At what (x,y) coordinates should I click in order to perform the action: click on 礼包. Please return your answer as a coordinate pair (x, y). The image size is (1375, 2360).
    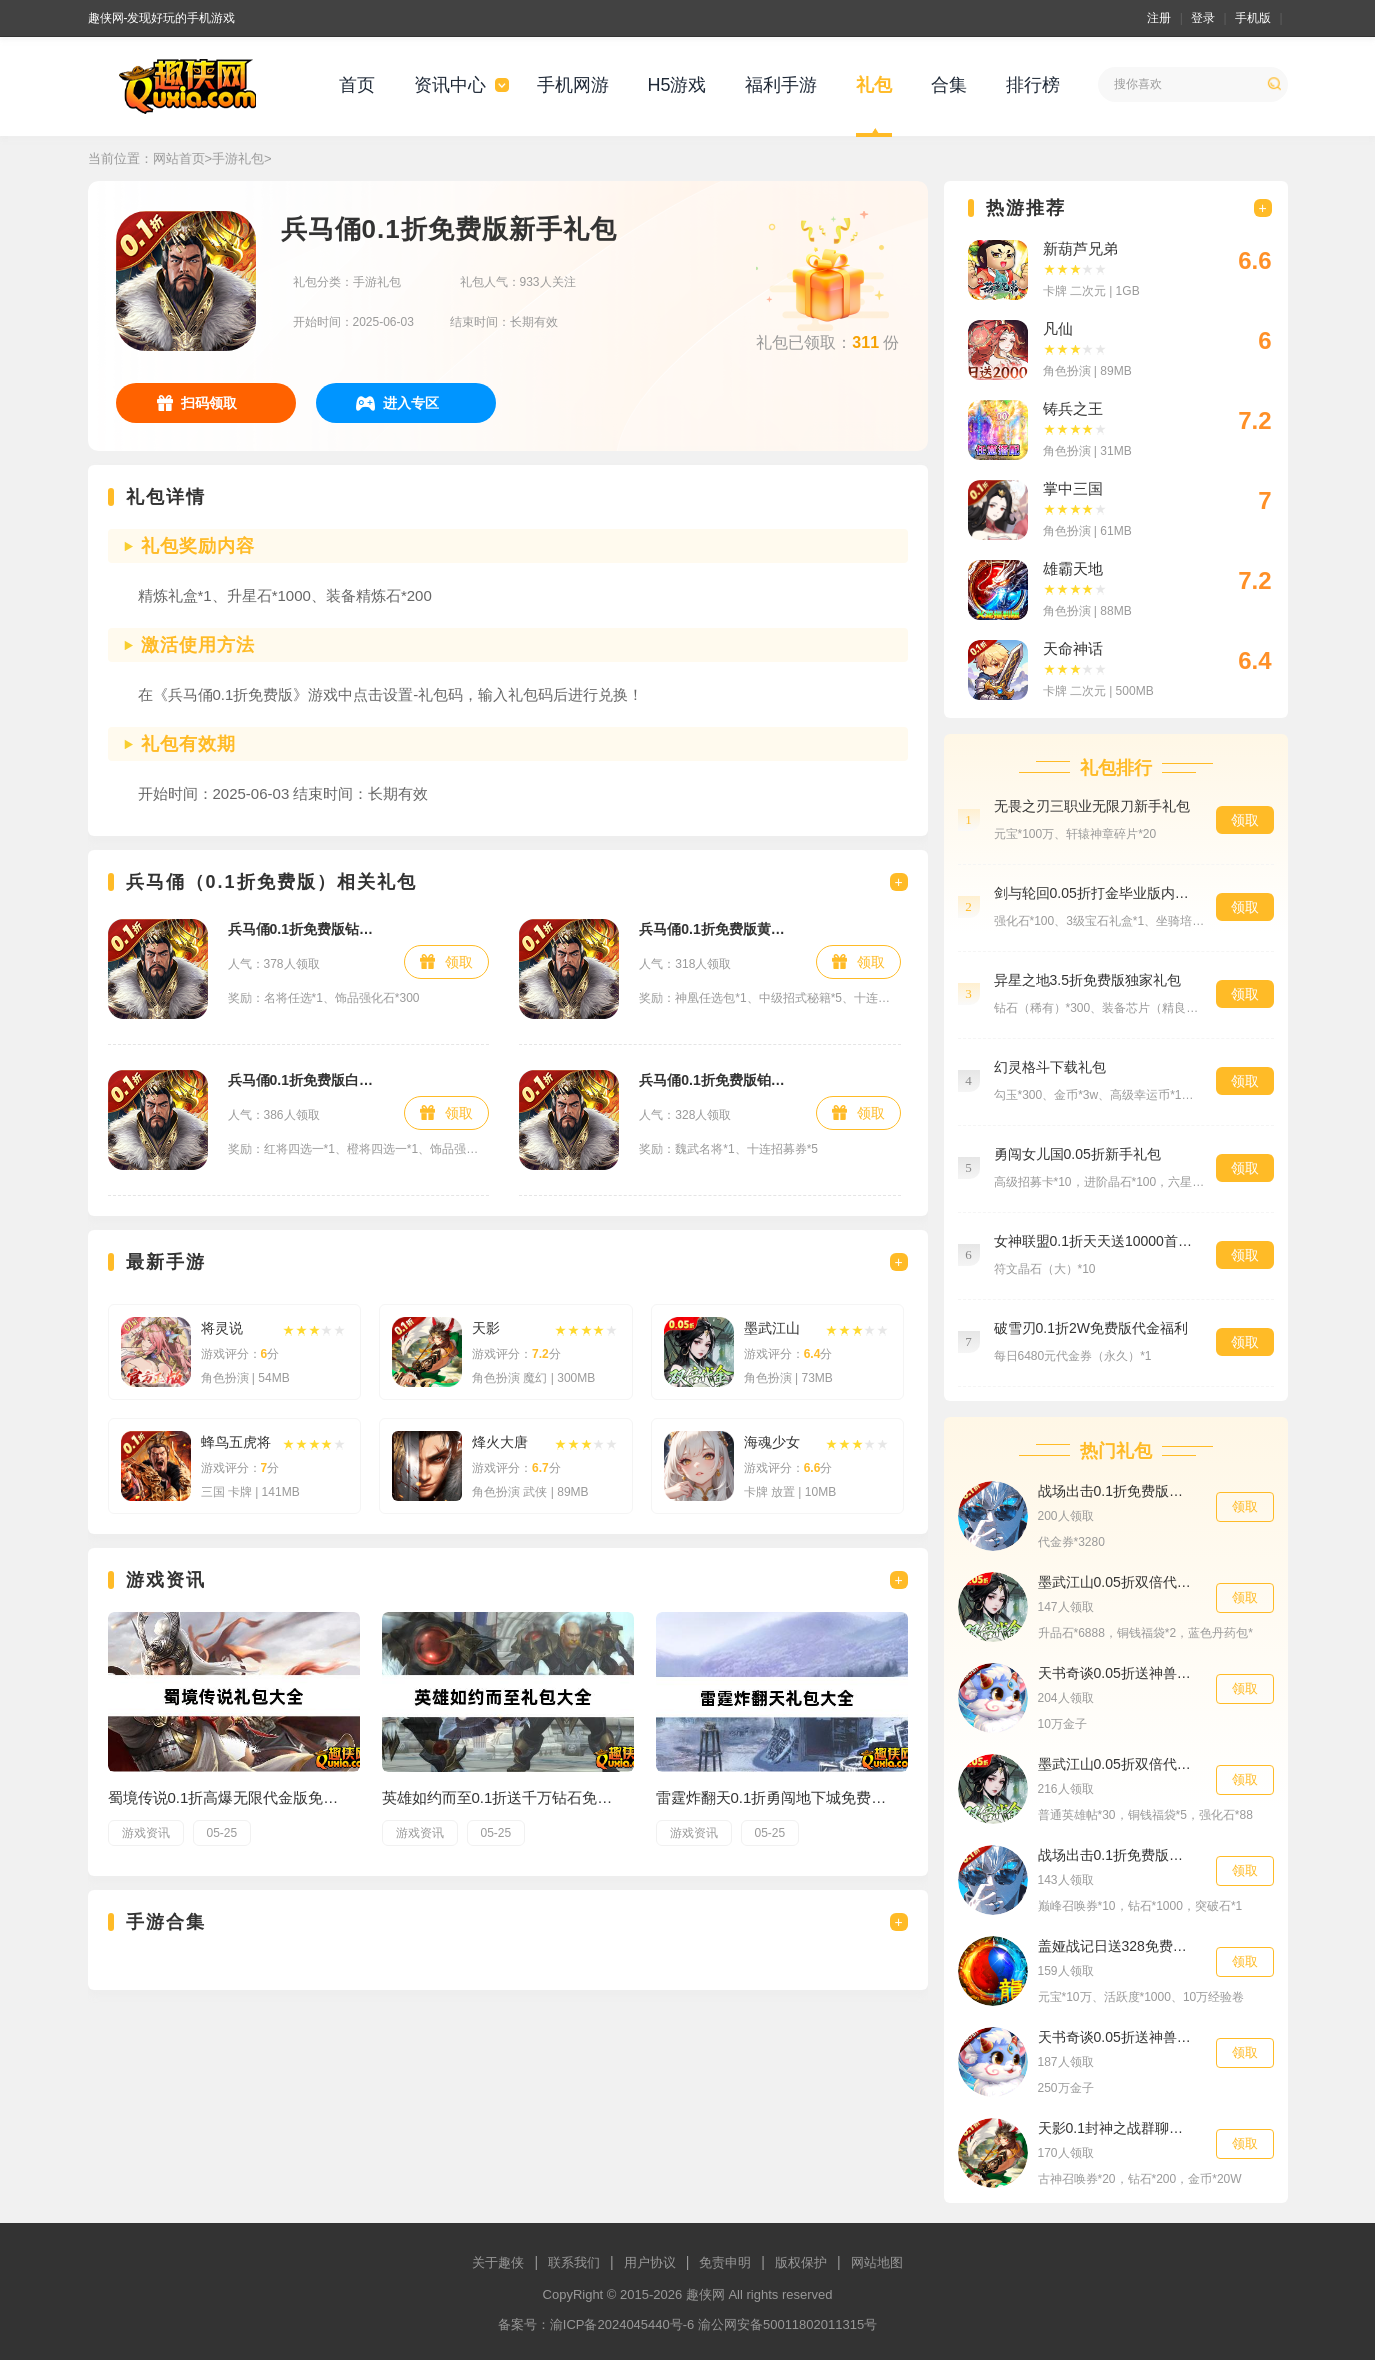
    Looking at the image, I should click on (874, 85).